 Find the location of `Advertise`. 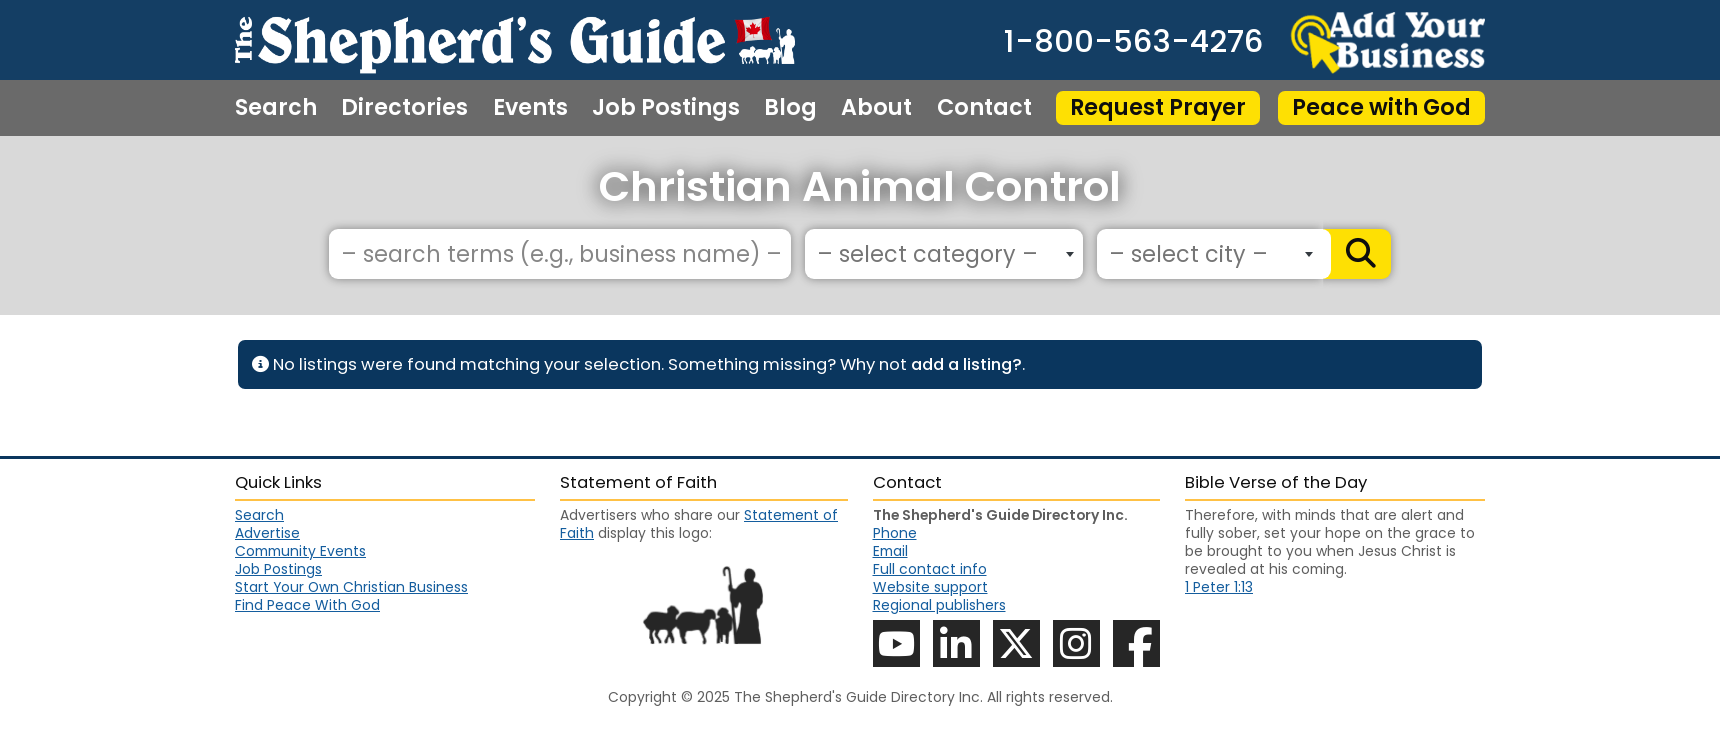

Advertise is located at coordinates (267, 533).